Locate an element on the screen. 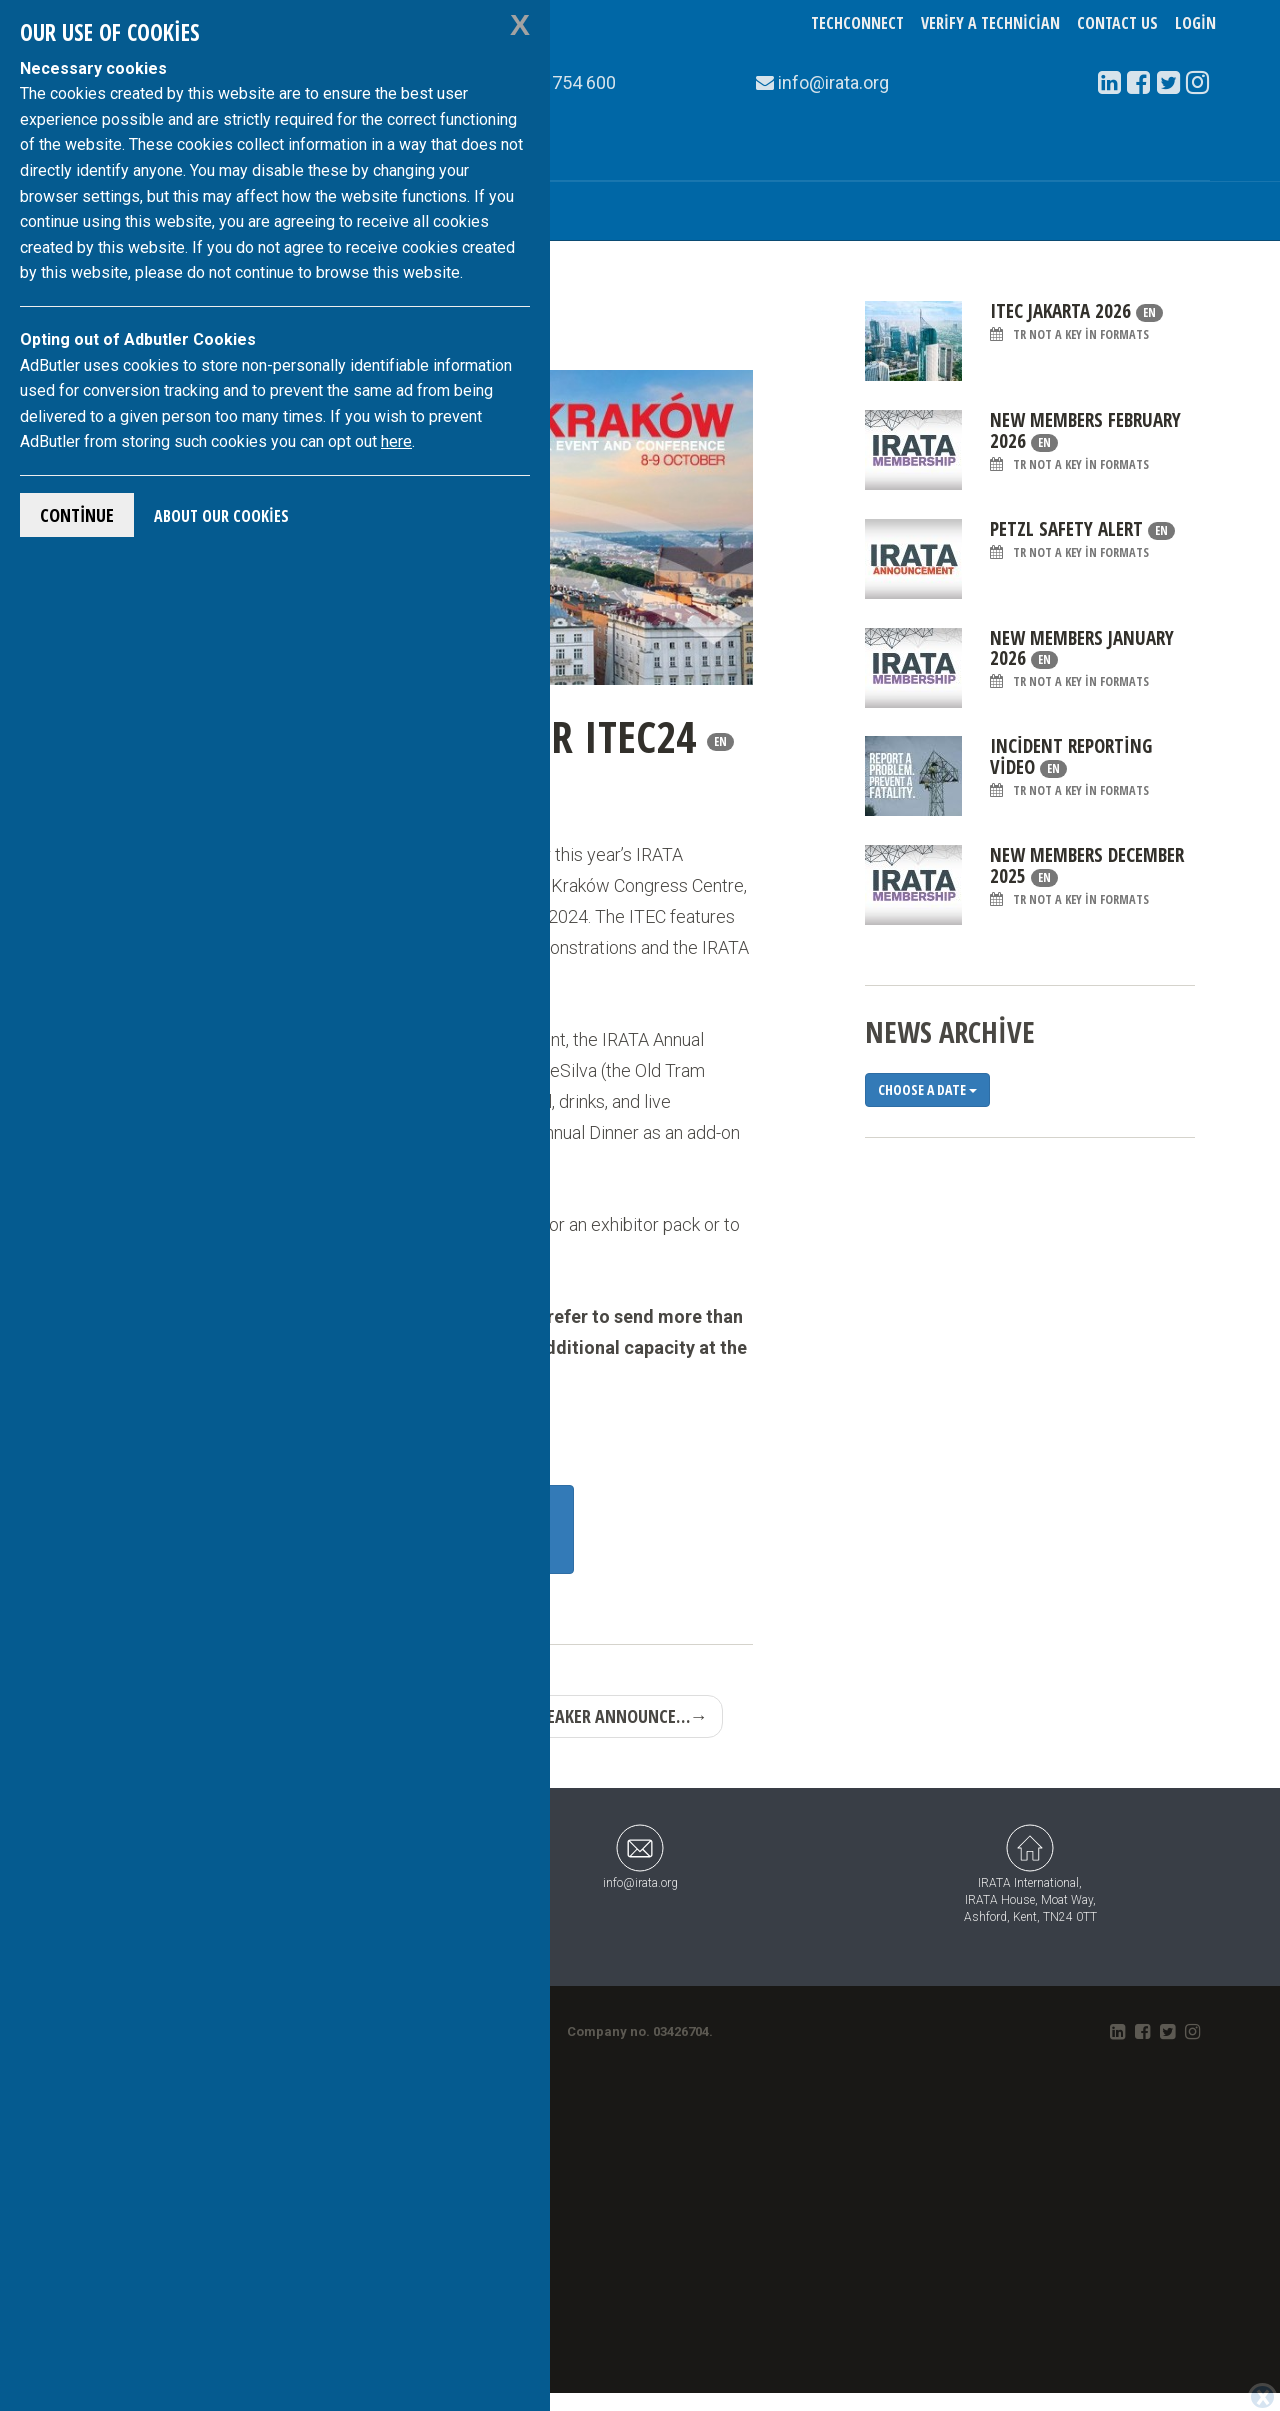  Incident Reporting Video is located at coordinates (1071, 767).